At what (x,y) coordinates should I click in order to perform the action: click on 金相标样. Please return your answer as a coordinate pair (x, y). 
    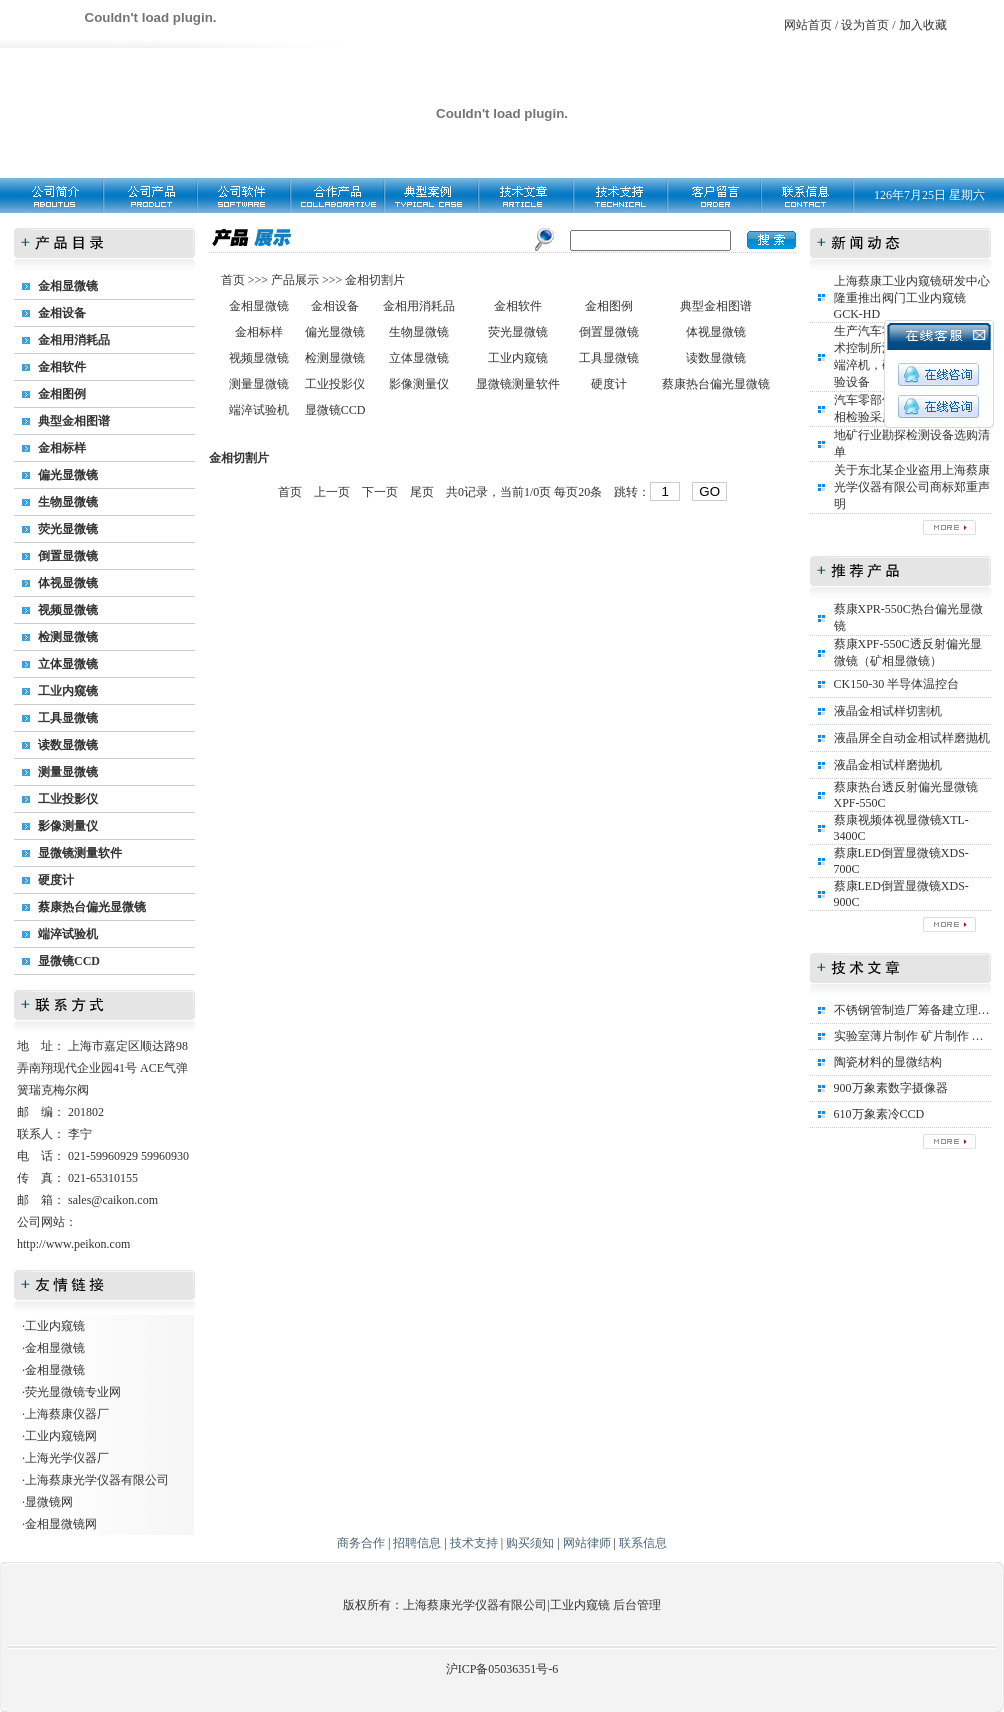
    Looking at the image, I should click on (62, 448).